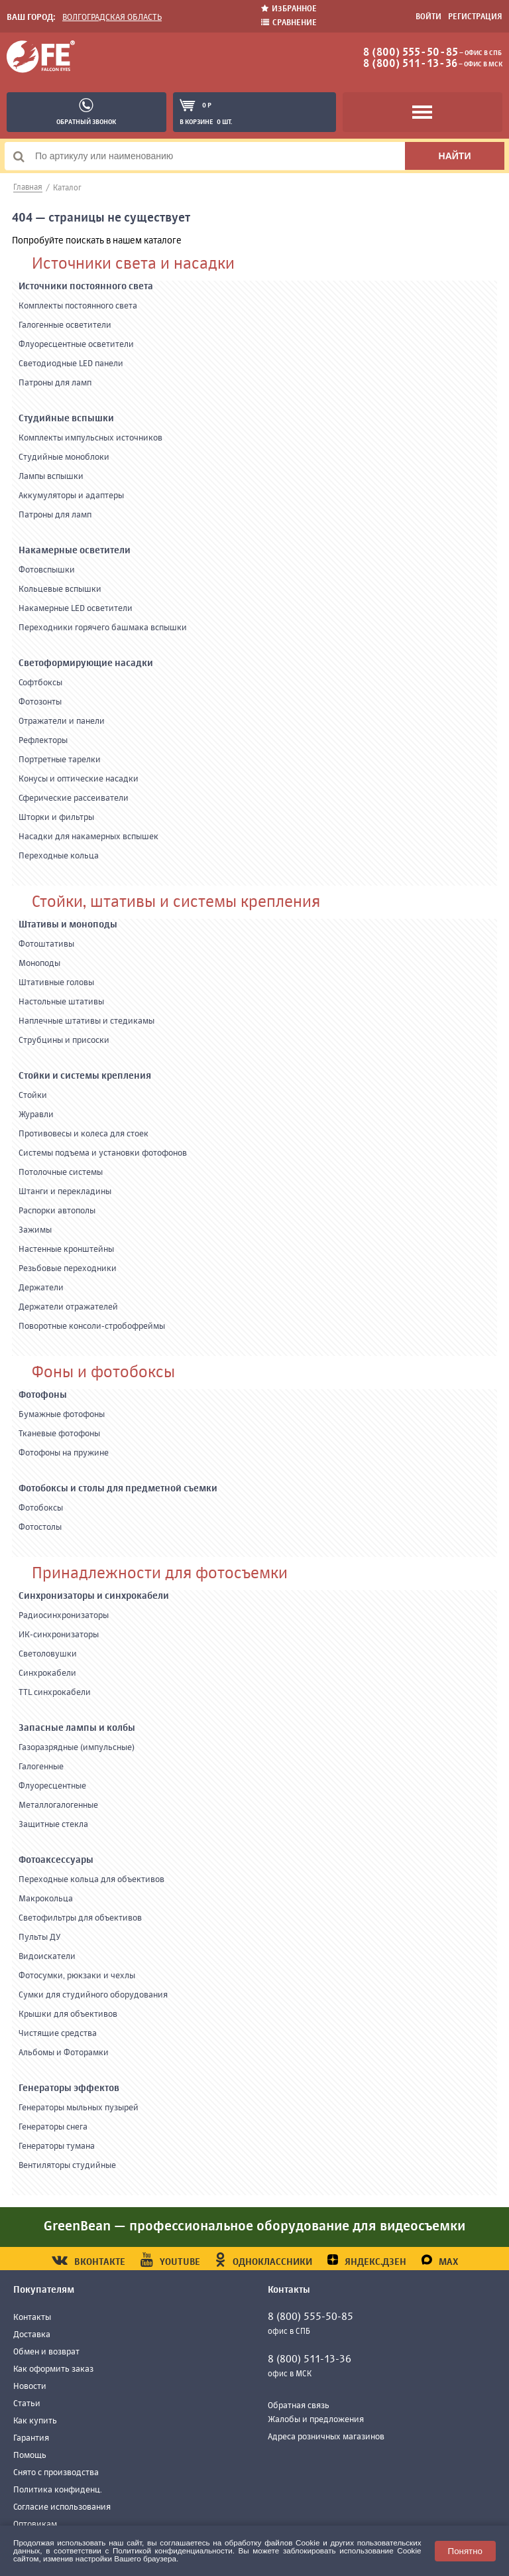  Describe the element at coordinates (254, 2226) in the screenshot. I see `GreenBean — профессиональное оборудование для видеосъемки` at that location.